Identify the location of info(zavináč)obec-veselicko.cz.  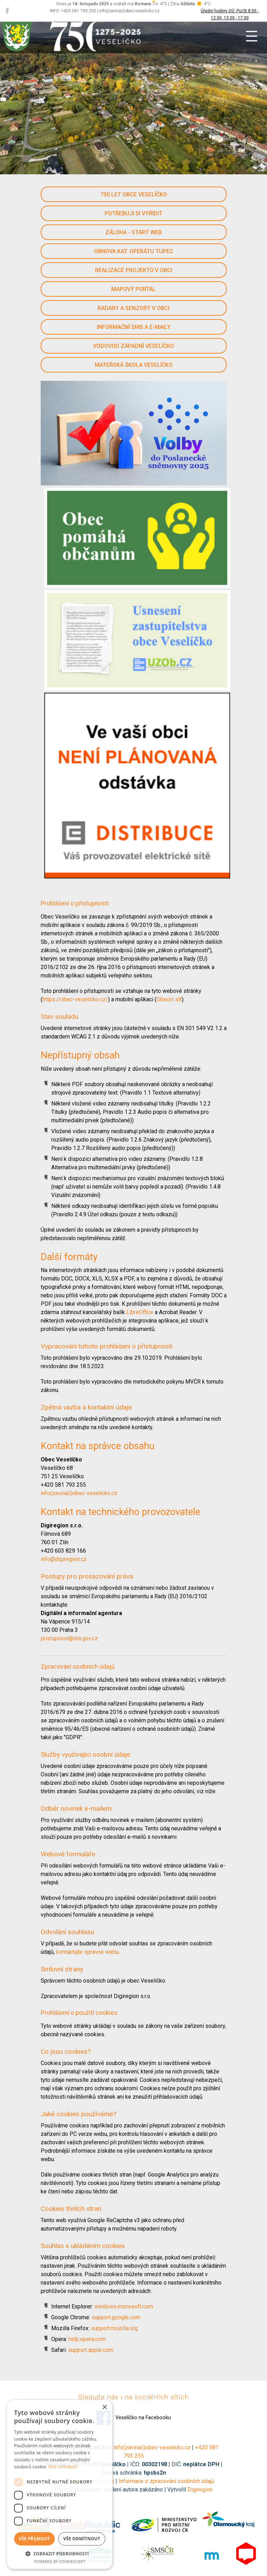
(79, 1493).